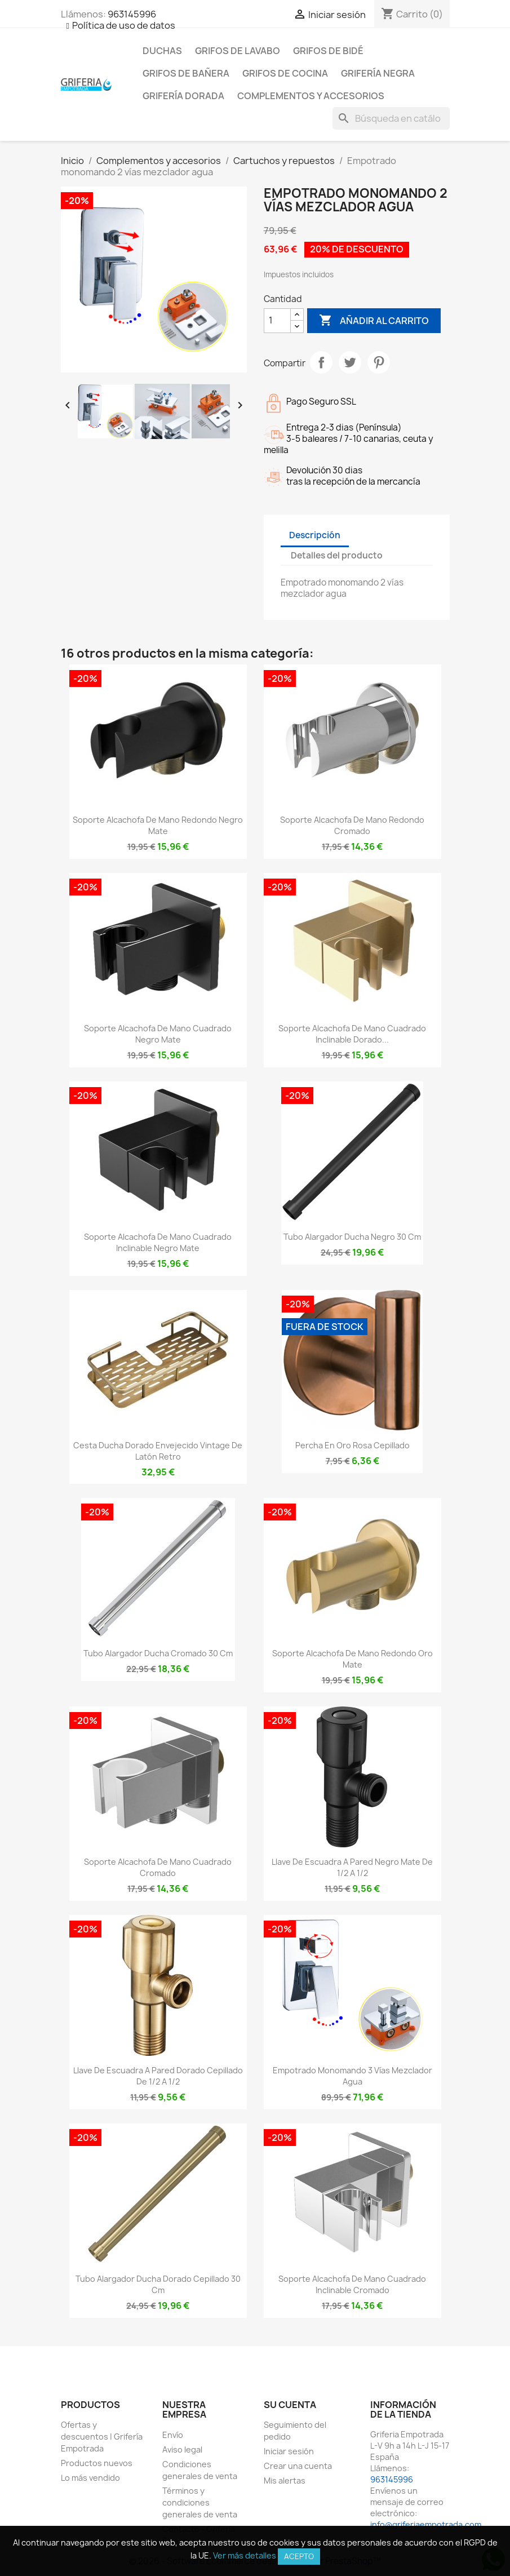 This screenshot has height=2576, width=510. What do you see at coordinates (314, 535) in the screenshot?
I see `Descripción [tab]` at bounding box center [314, 535].